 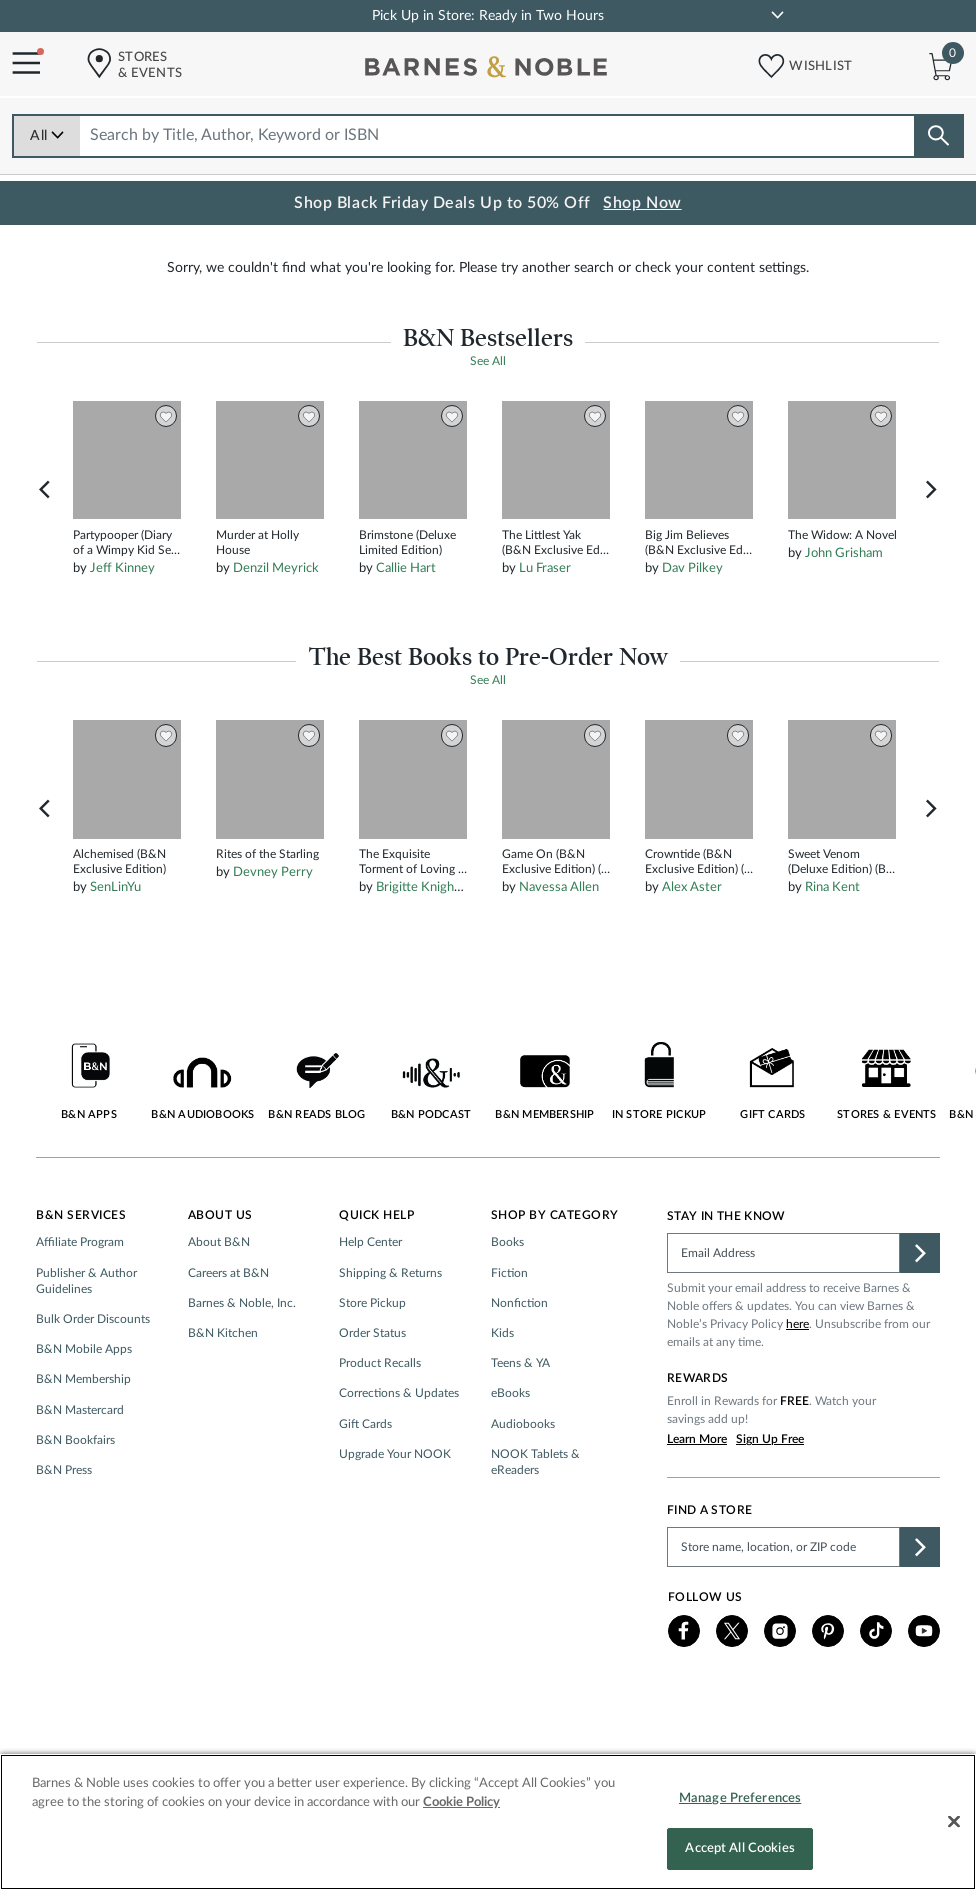 I want to click on Bulk Order Discounts, so click(x=93, y=1372).